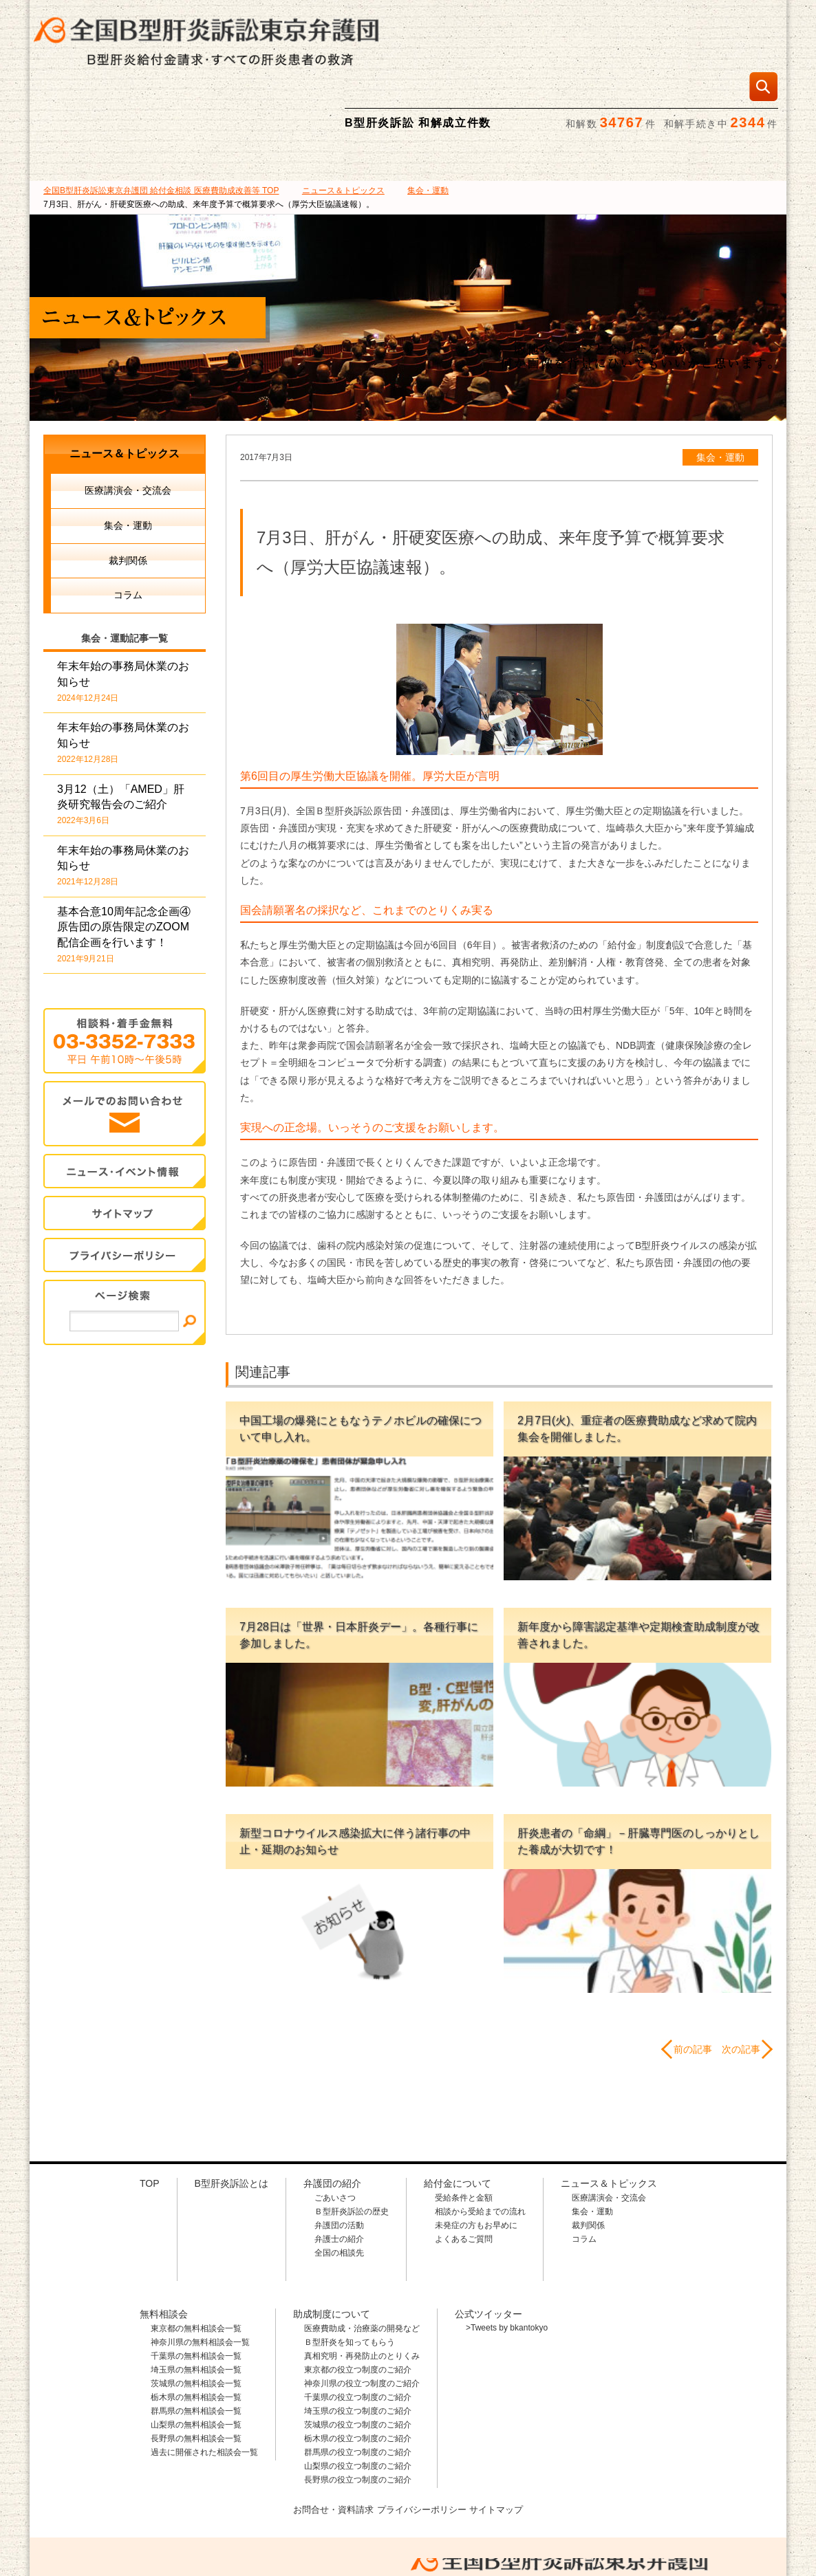 Image resolution: width=816 pixels, height=2576 pixels. Describe the element at coordinates (124, 1148) in the screenshot. I see `サイトマップ` at that location.